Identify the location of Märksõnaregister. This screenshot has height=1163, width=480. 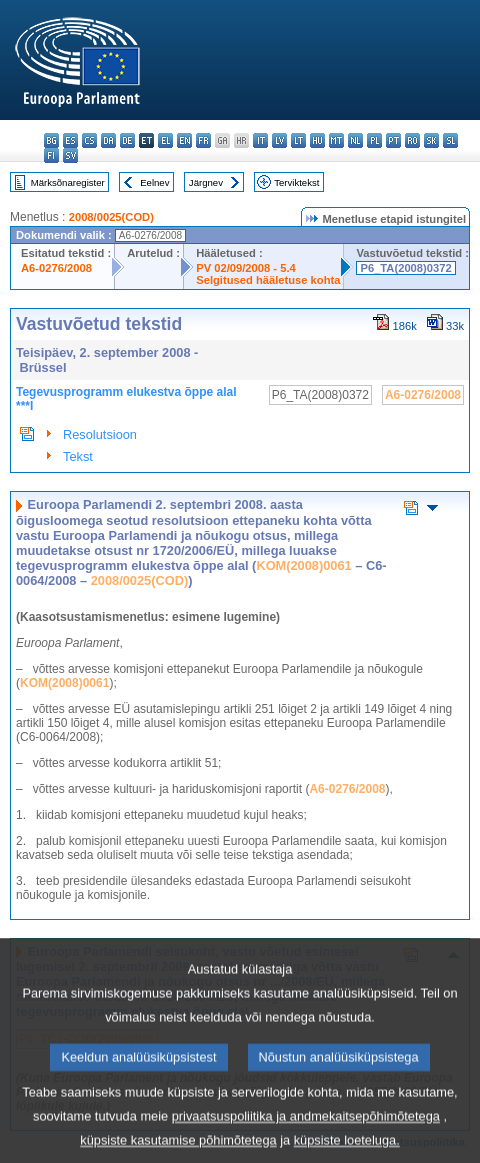
(68, 182).